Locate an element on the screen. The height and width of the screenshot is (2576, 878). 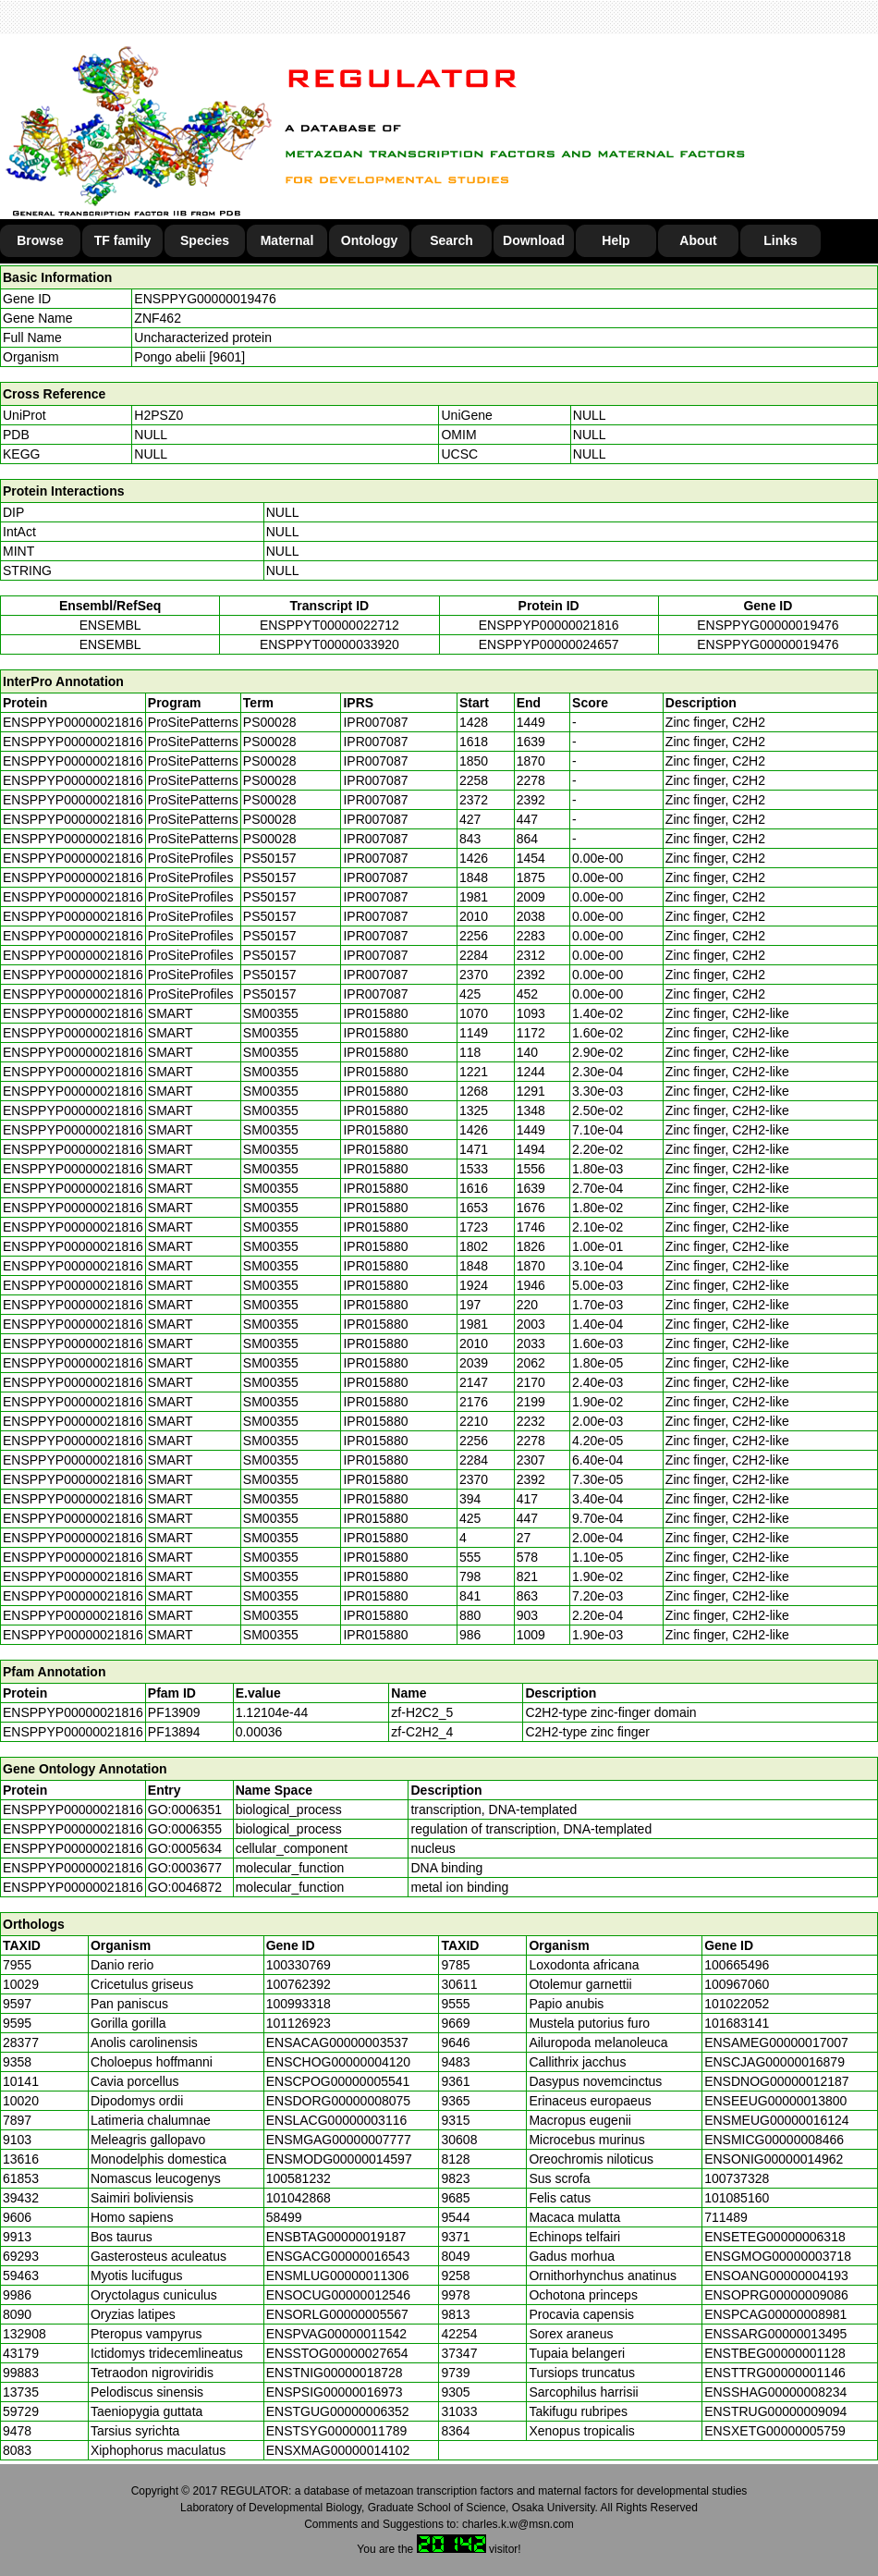
ENSSARG00000013495 is located at coordinates (775, 2333).